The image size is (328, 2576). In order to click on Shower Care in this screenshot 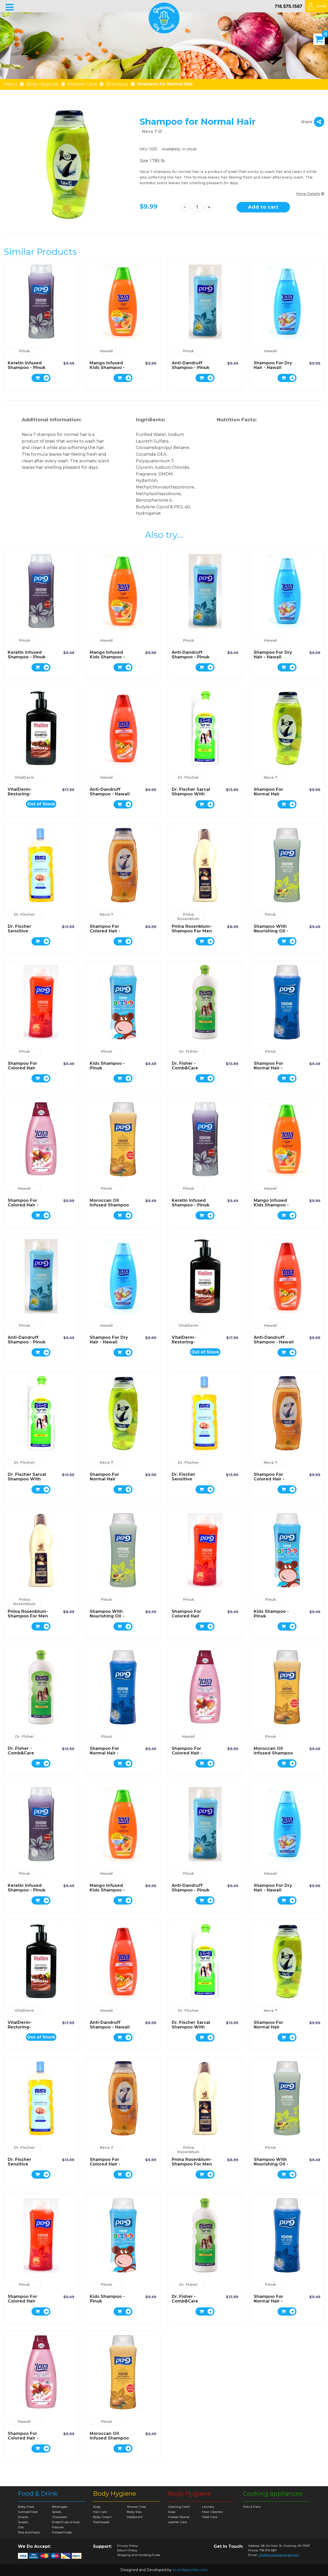, I will do `click(82, 84)`.